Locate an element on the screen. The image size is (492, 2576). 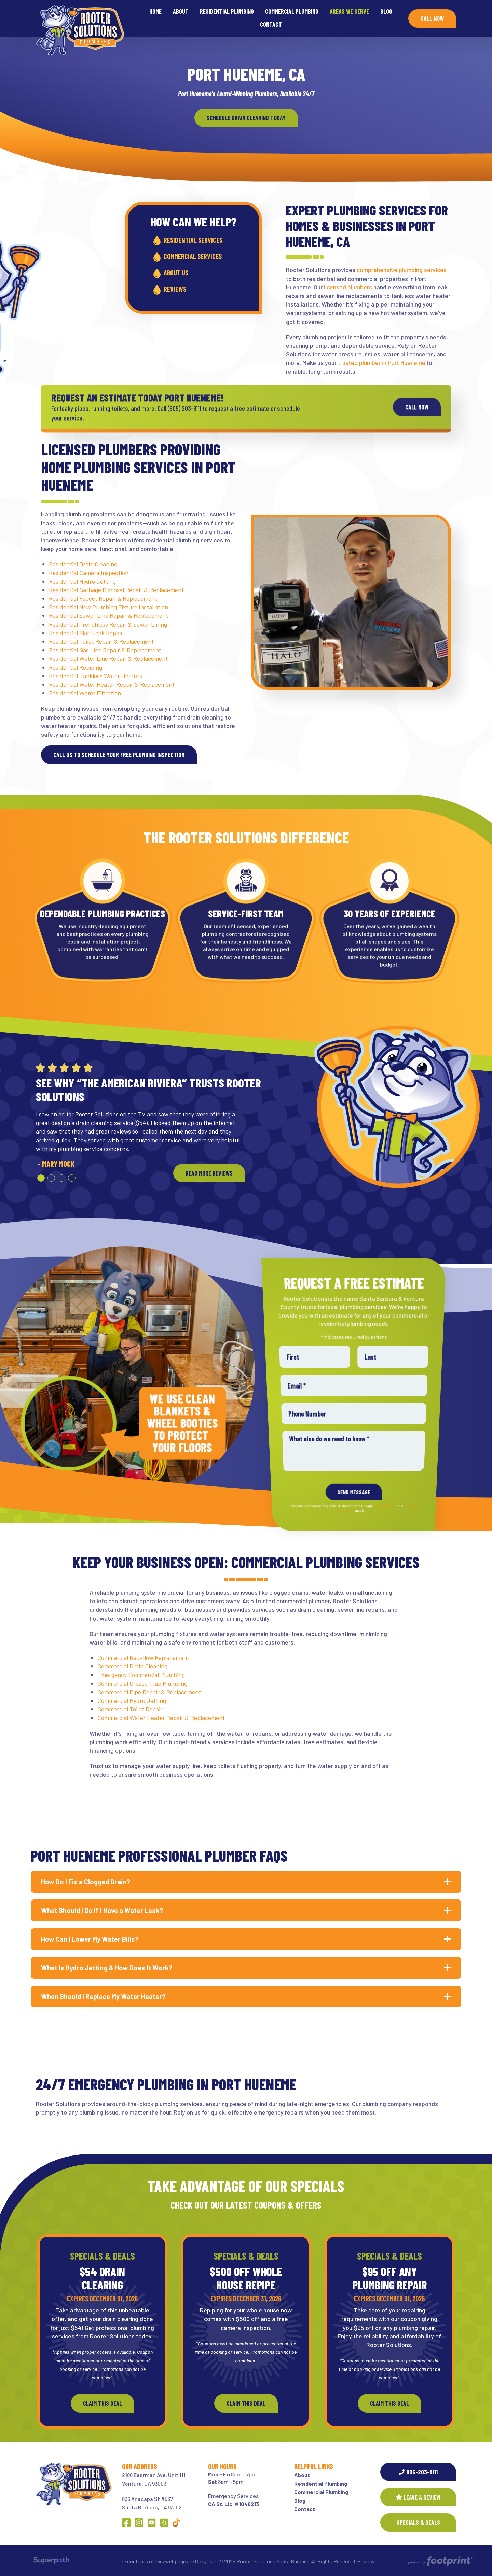
READ MORE REVIEWS is located at coordinates (209, 1173).